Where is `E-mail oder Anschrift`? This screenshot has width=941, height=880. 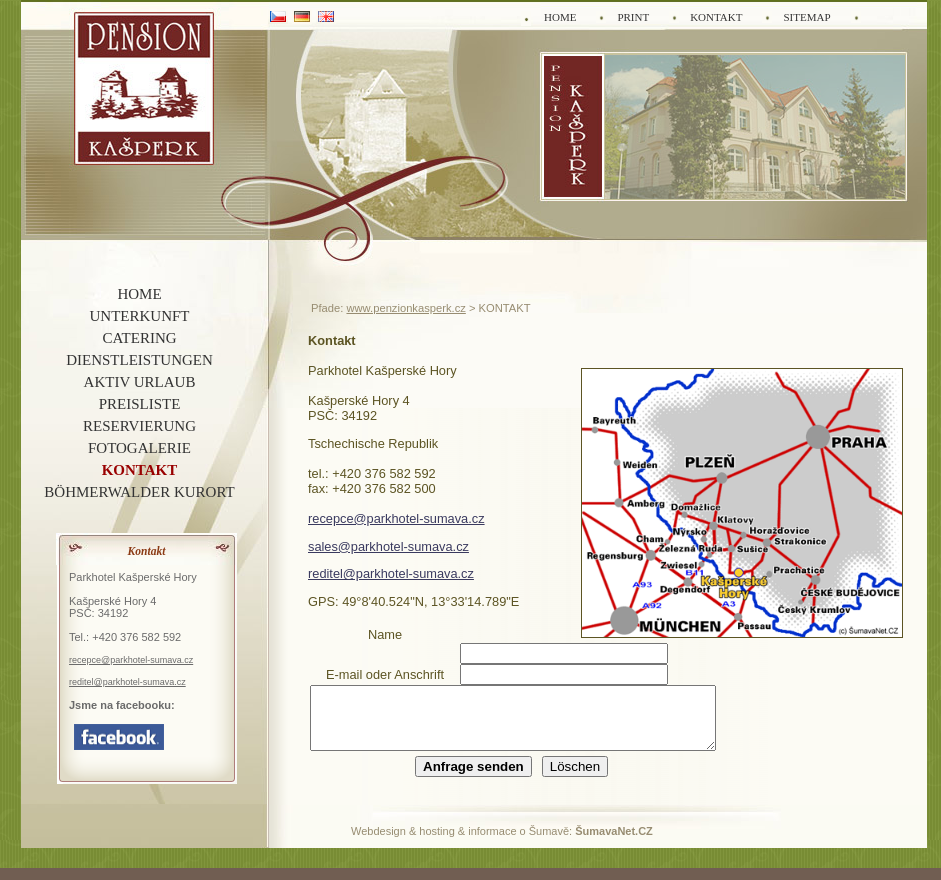 E-mail oder Anschrift is located at coordinates (385, 674).